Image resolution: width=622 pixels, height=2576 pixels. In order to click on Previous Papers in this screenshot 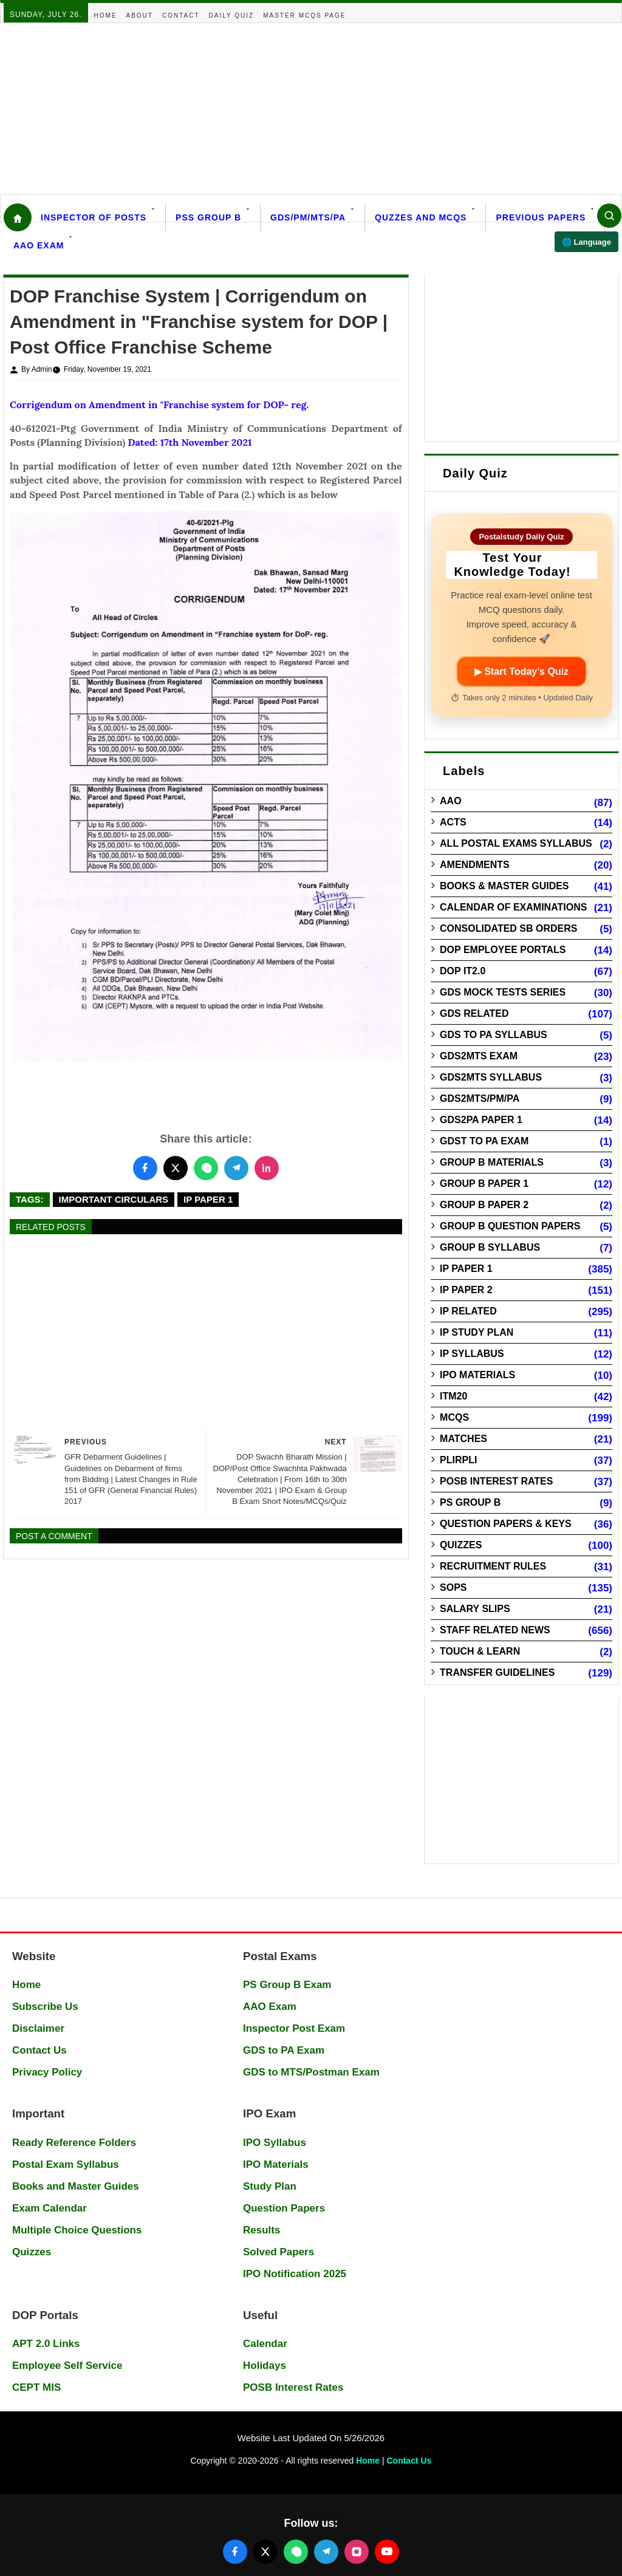, I will do `click(541, 217)`.